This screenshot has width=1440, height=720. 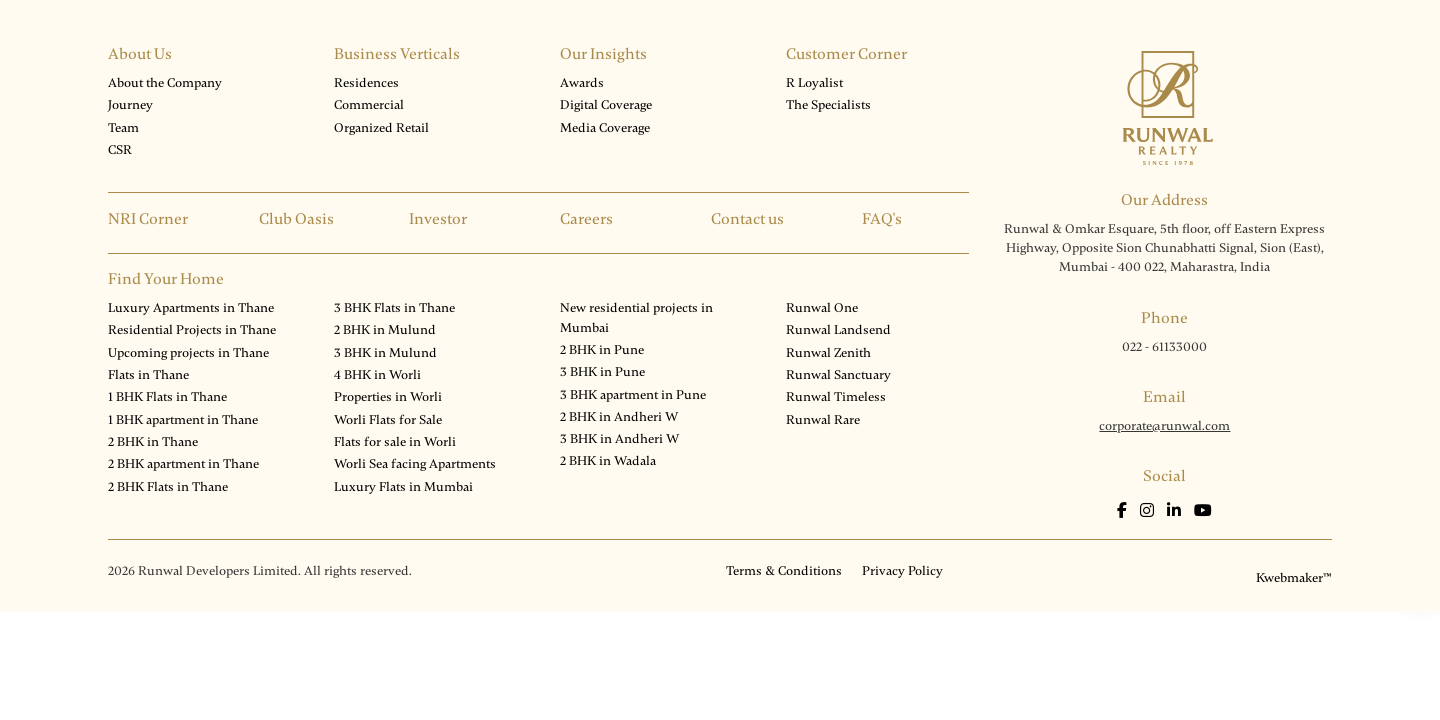 I want to click on 3 BHK in Mulund, so click(x=385, y=353).